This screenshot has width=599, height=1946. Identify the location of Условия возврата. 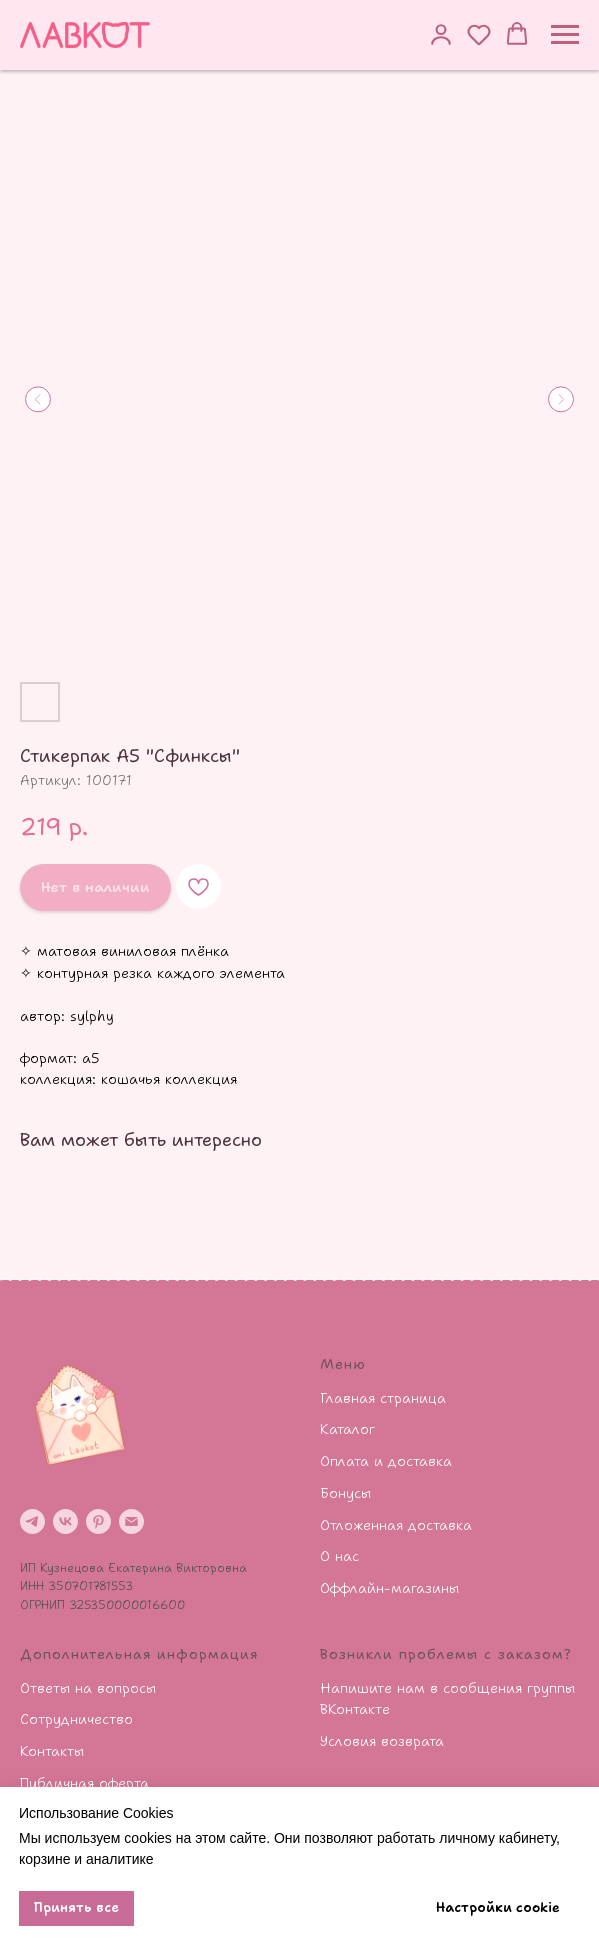
(382, 1741).